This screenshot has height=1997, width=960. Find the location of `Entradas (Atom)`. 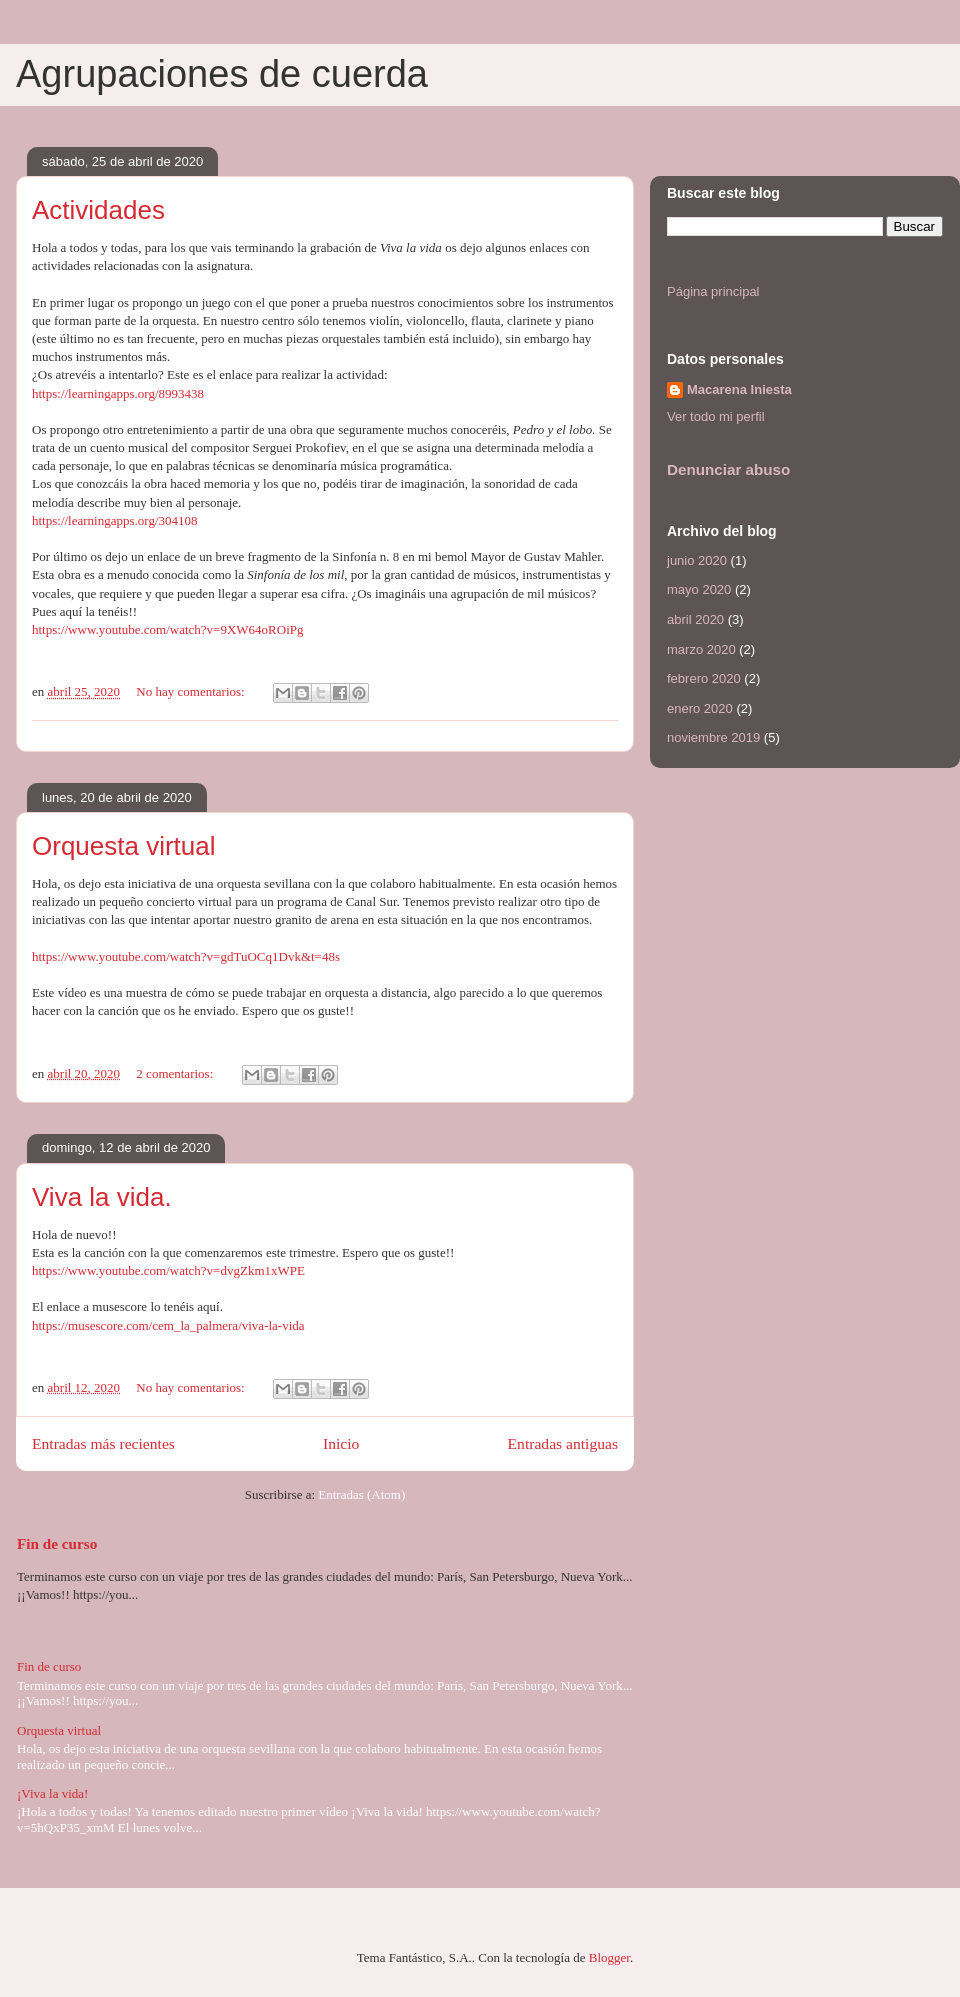

Entradas (Atom) is located at coordinates (361, 1494).